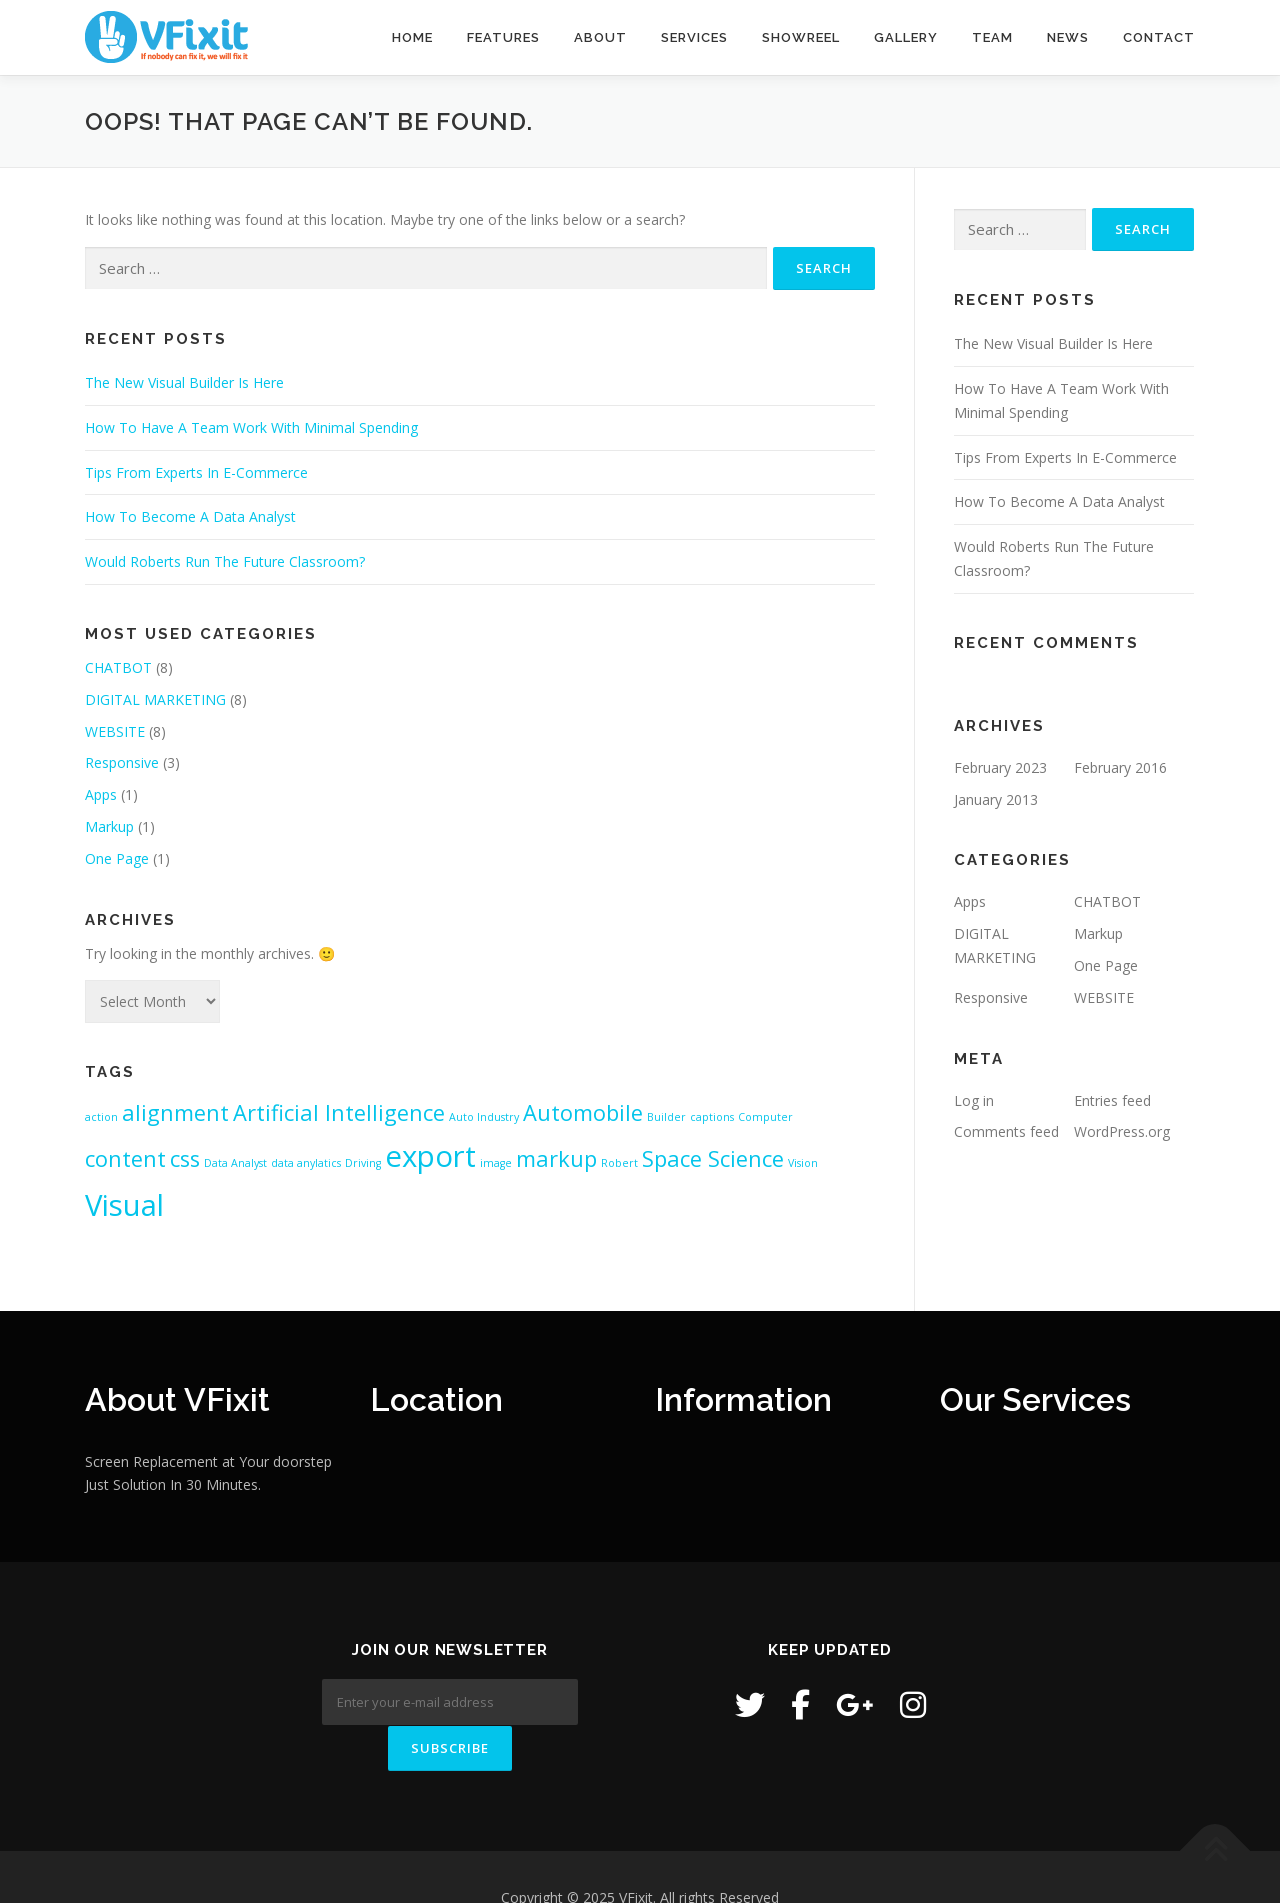 This screenshot has height=1903, width=1280. Describe the element at coordinates (583, 1112) in the screenshot. I see `Automobile [Automobile (2 items)]` at that location.